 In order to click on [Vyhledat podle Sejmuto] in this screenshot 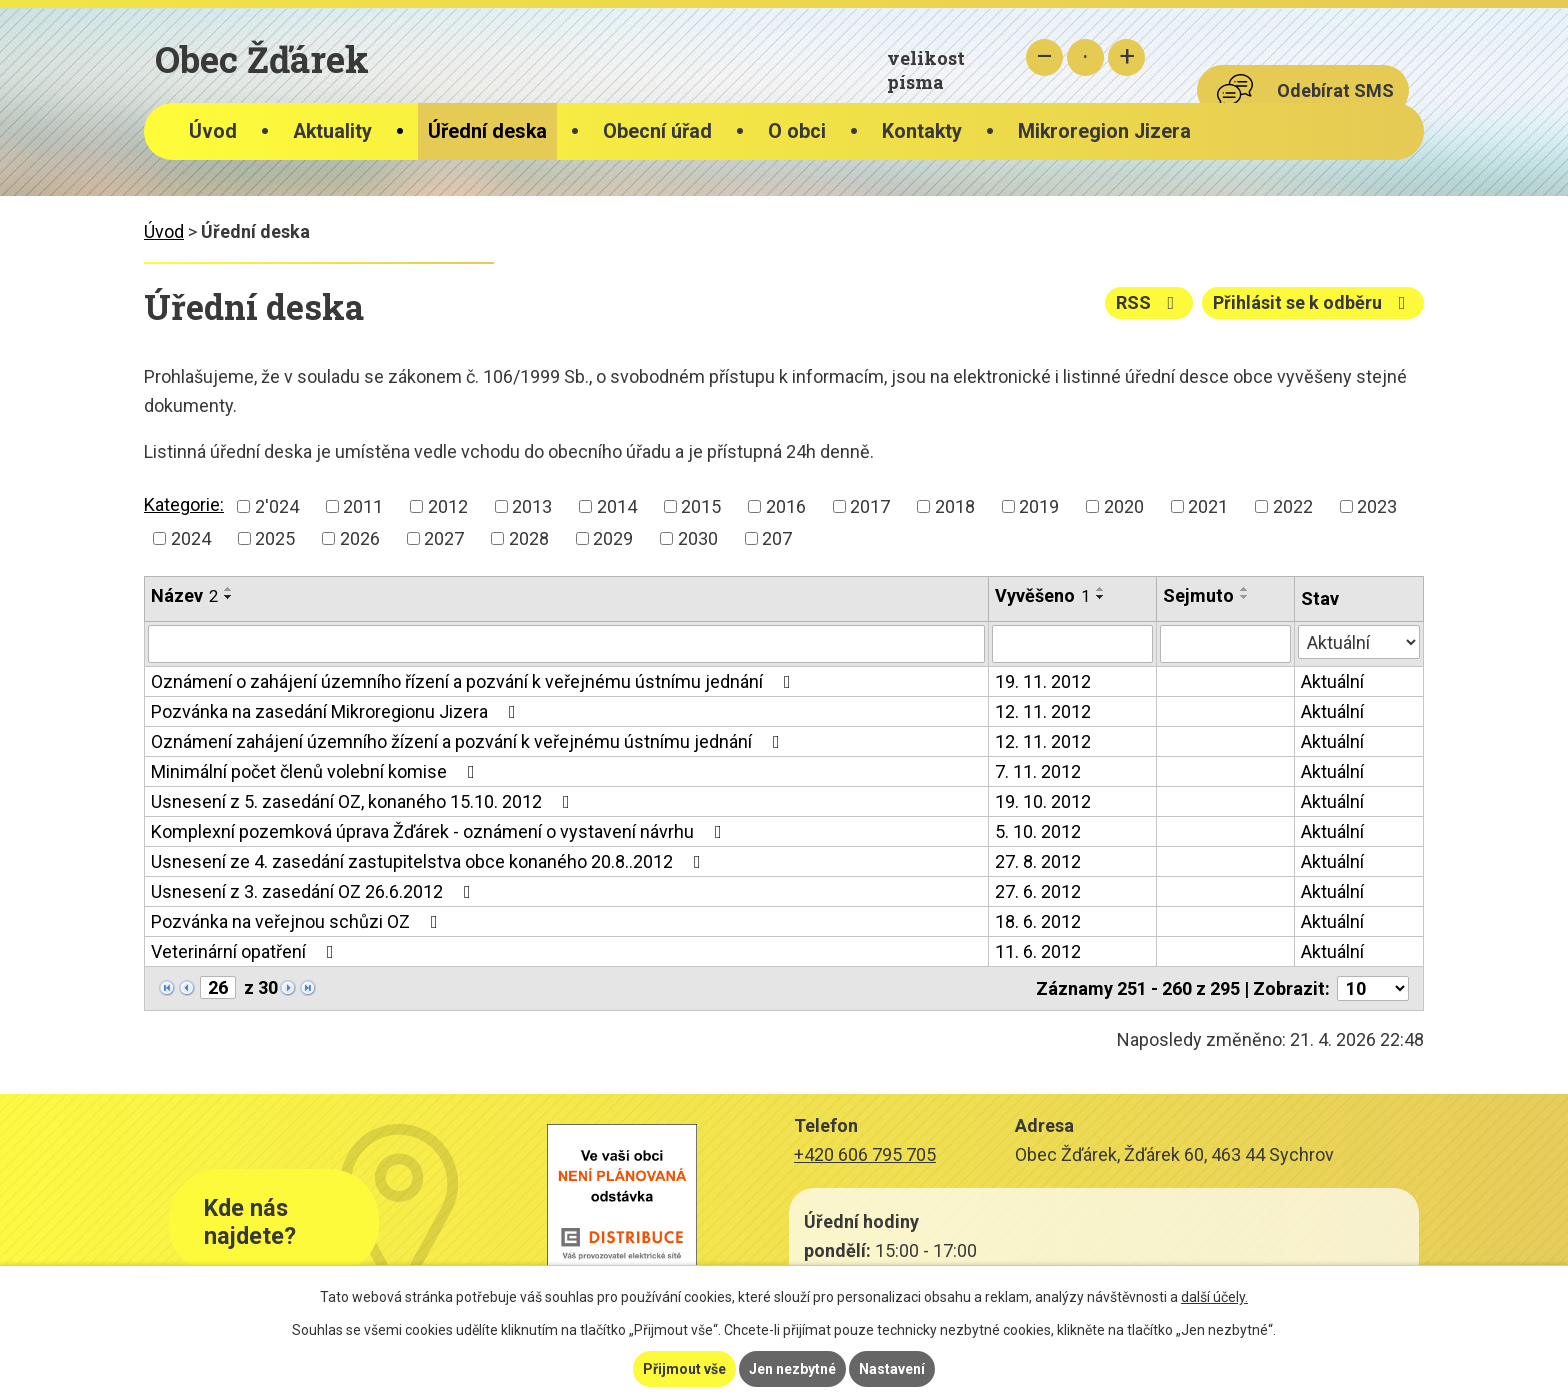, I will do `click(1225, 644)`.